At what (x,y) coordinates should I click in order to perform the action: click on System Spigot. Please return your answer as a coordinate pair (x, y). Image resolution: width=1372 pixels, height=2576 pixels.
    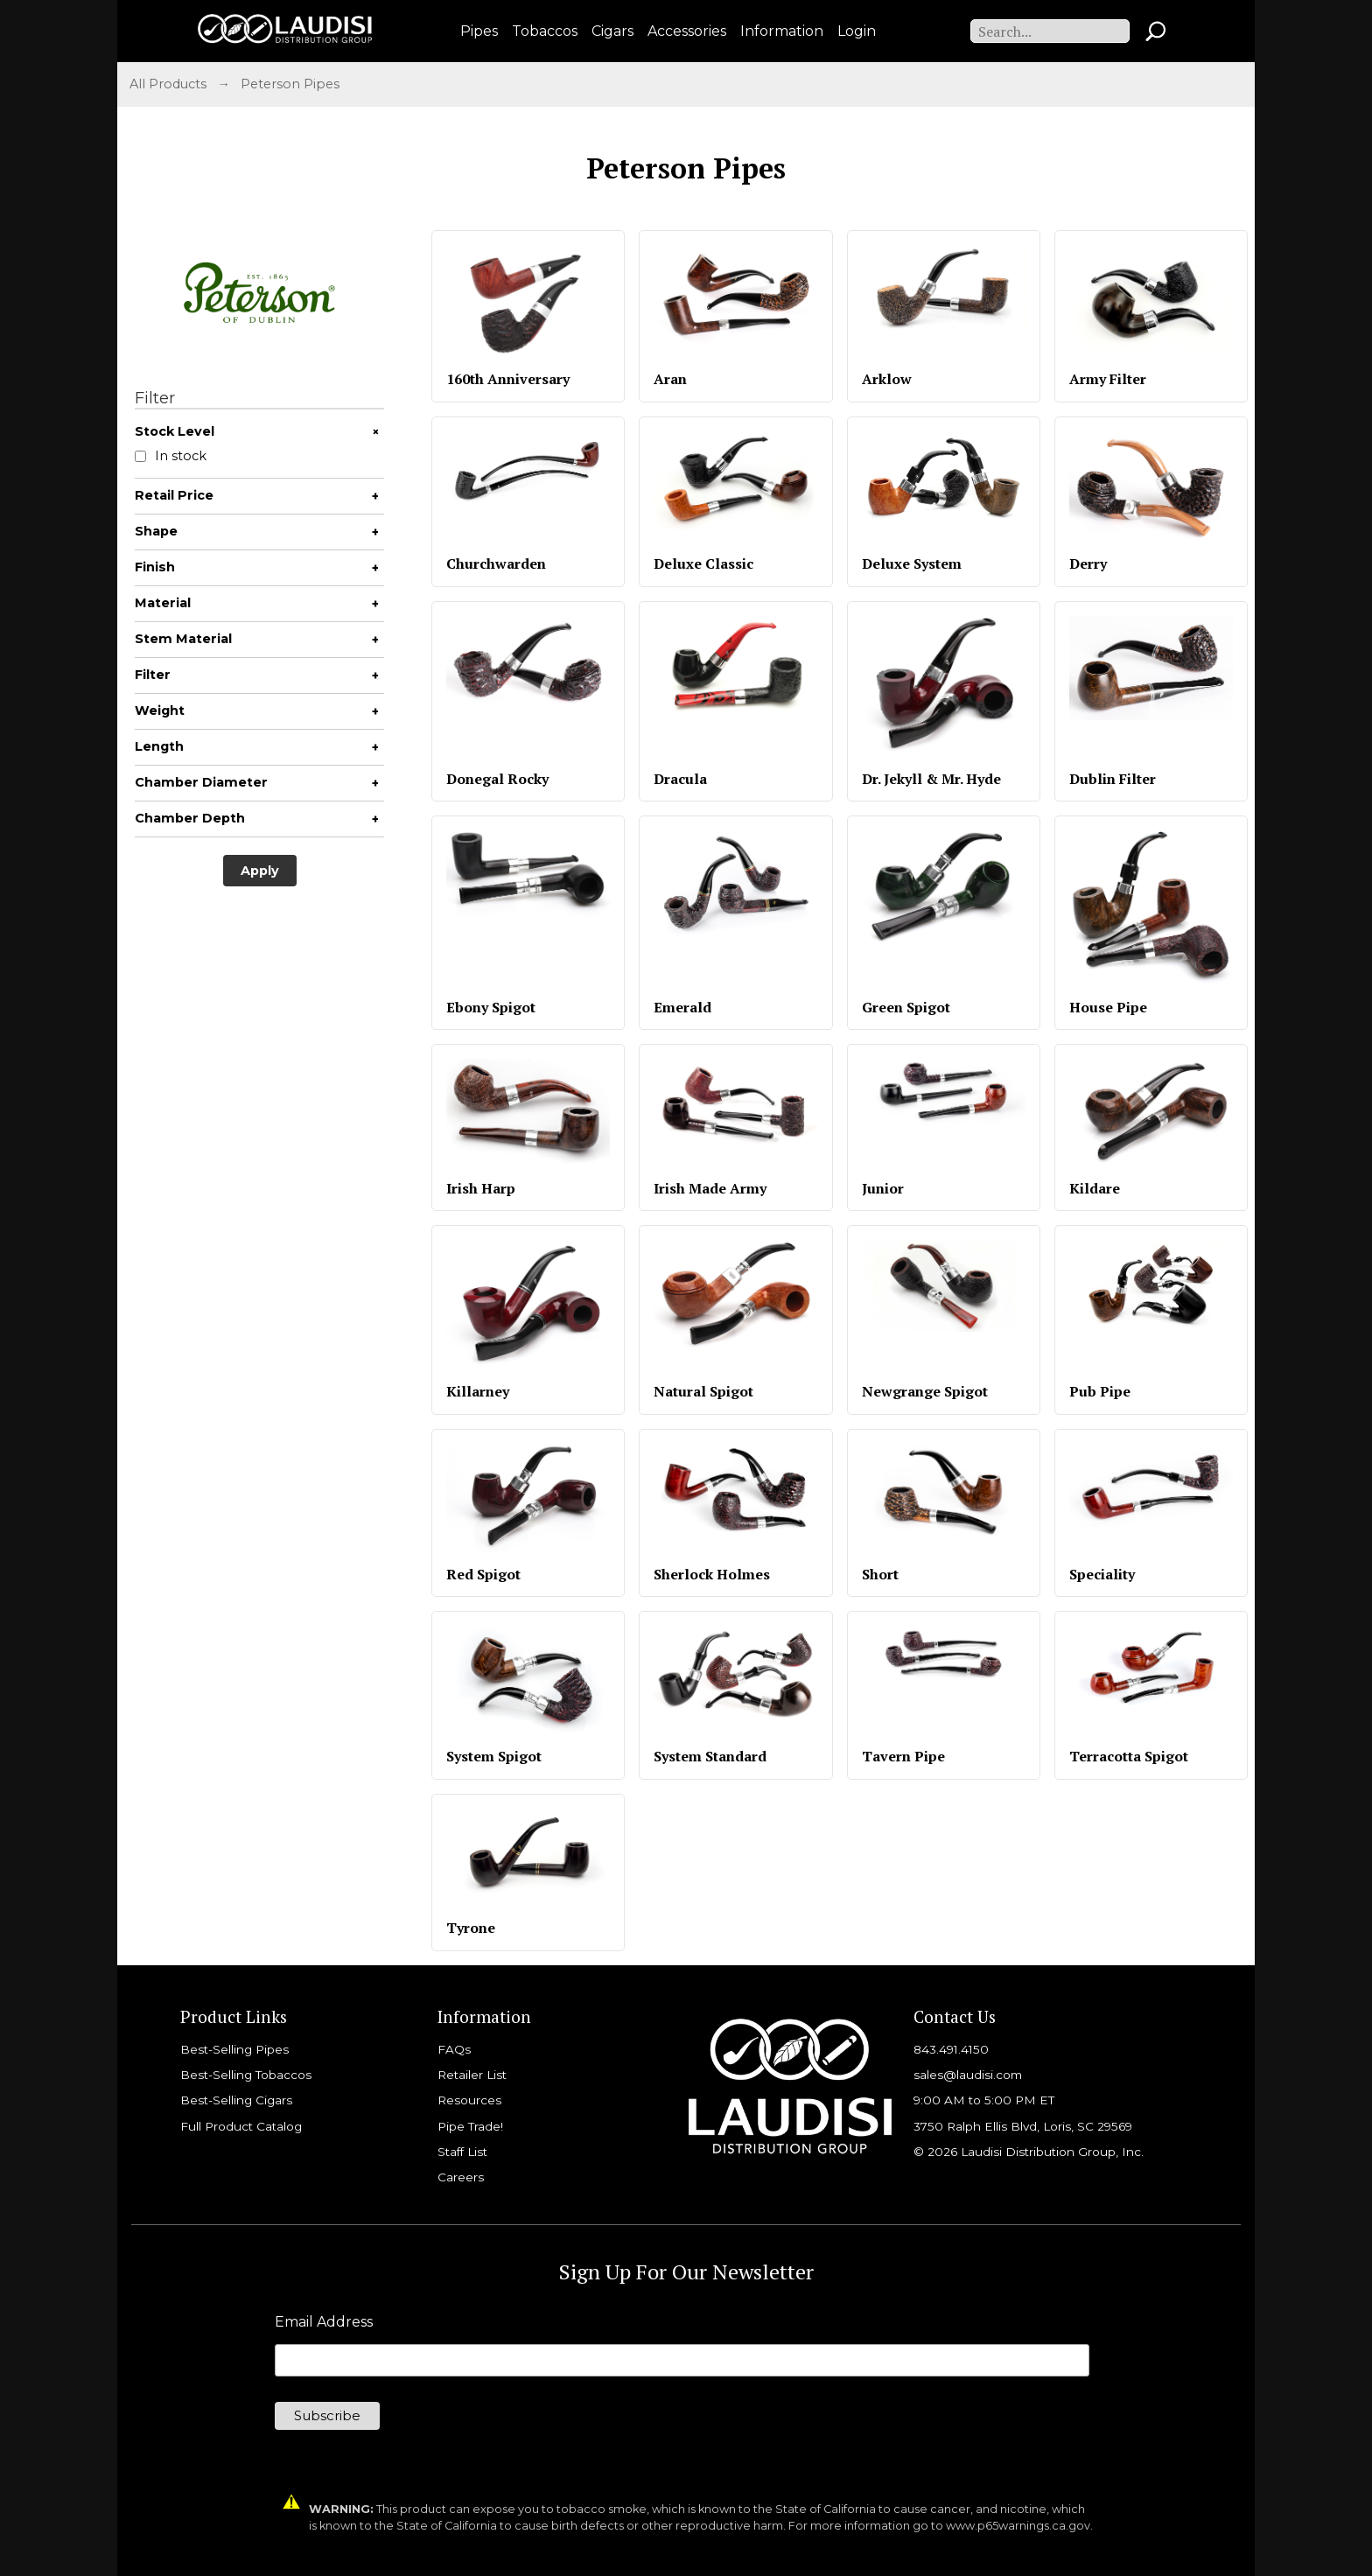
    Looking at the image, I should click on (494, 1756).